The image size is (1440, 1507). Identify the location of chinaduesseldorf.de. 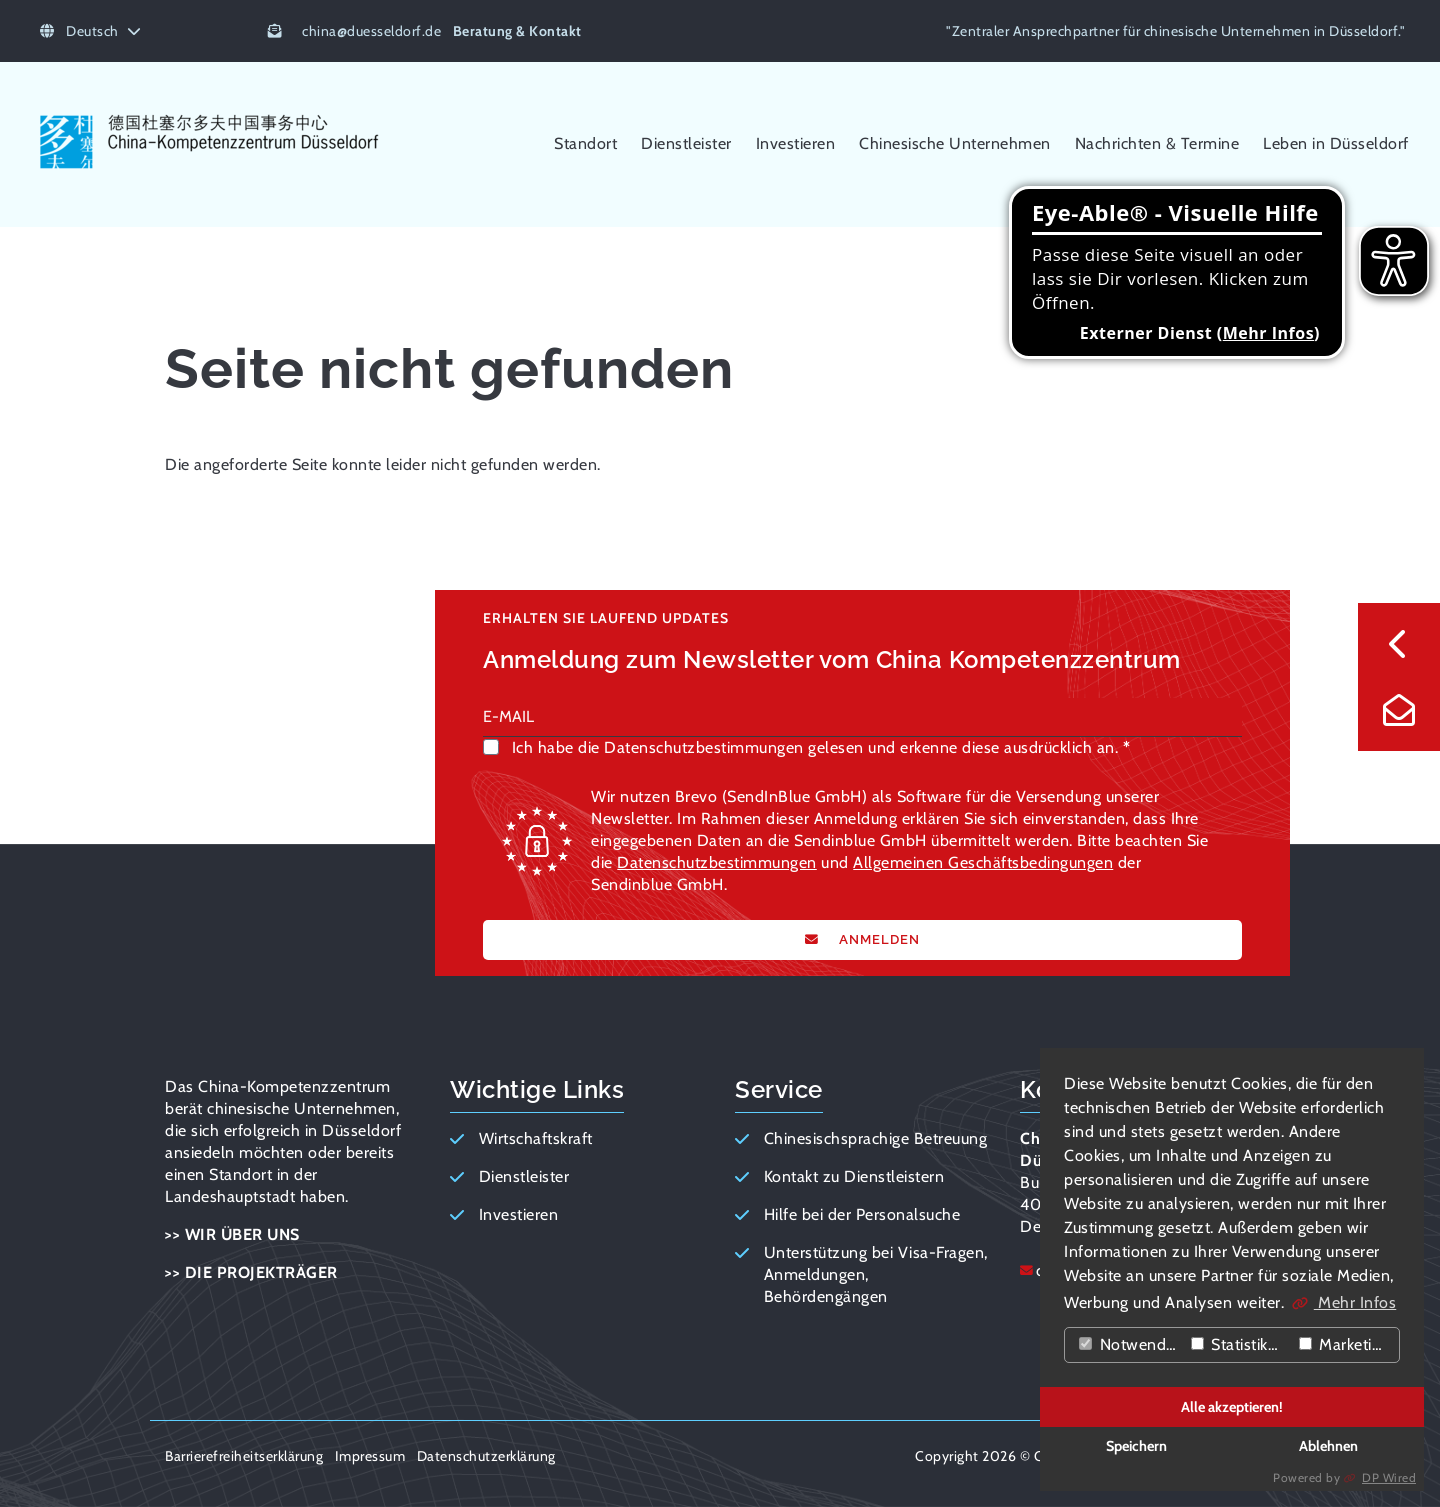
(371, 31).